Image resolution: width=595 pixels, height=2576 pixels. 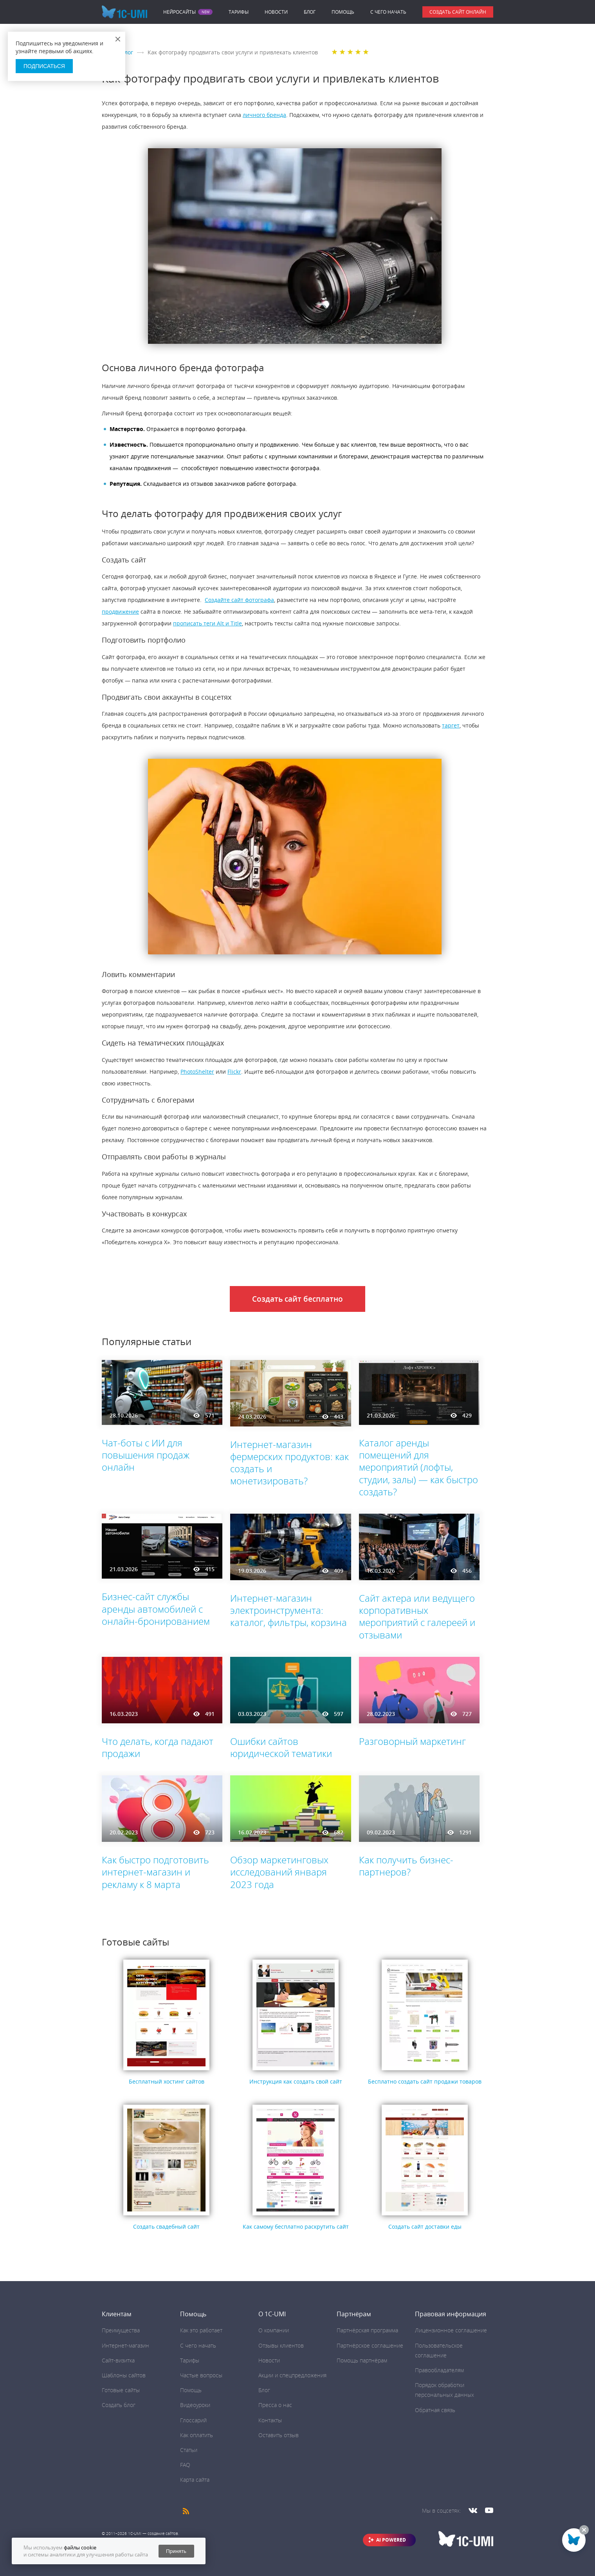 What do you see at coordinates (166, 2081) in the screenshot?
I see `Бесплатный хостинг сайтов` at bounding box center [166, 2081].